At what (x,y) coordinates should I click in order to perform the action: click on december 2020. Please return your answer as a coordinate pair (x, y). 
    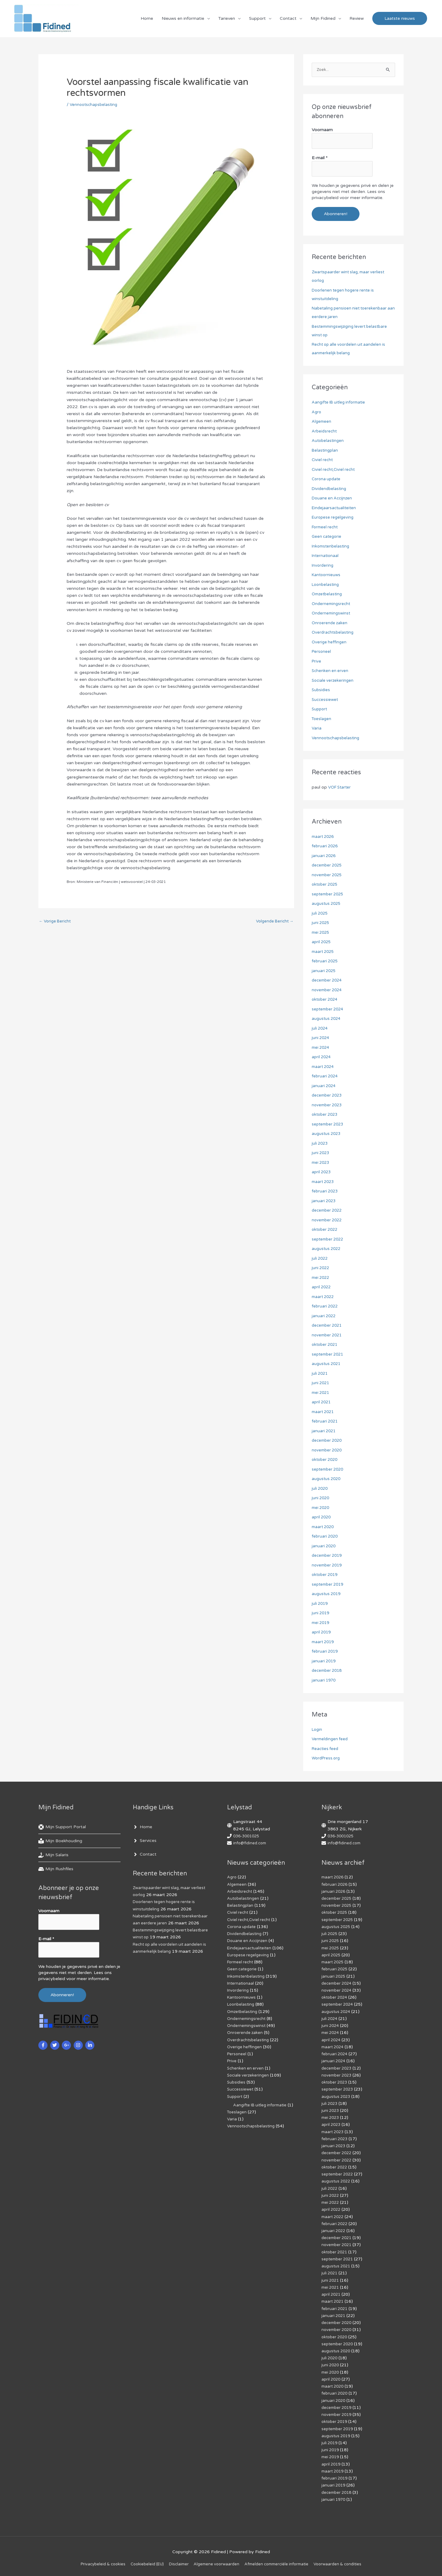
    Looking at the image, I should click on (328, 1441).